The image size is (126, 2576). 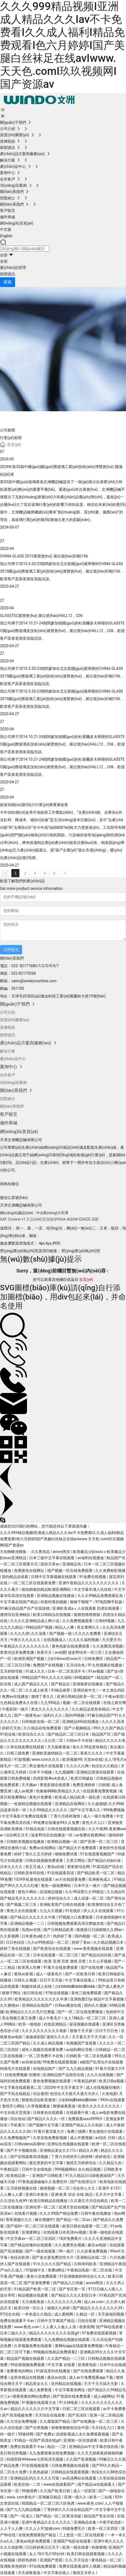 What do you see at coordinates (39, 1627) in the screenshot?
I see `99精品国产视频` at bounding box center [39, 1627].